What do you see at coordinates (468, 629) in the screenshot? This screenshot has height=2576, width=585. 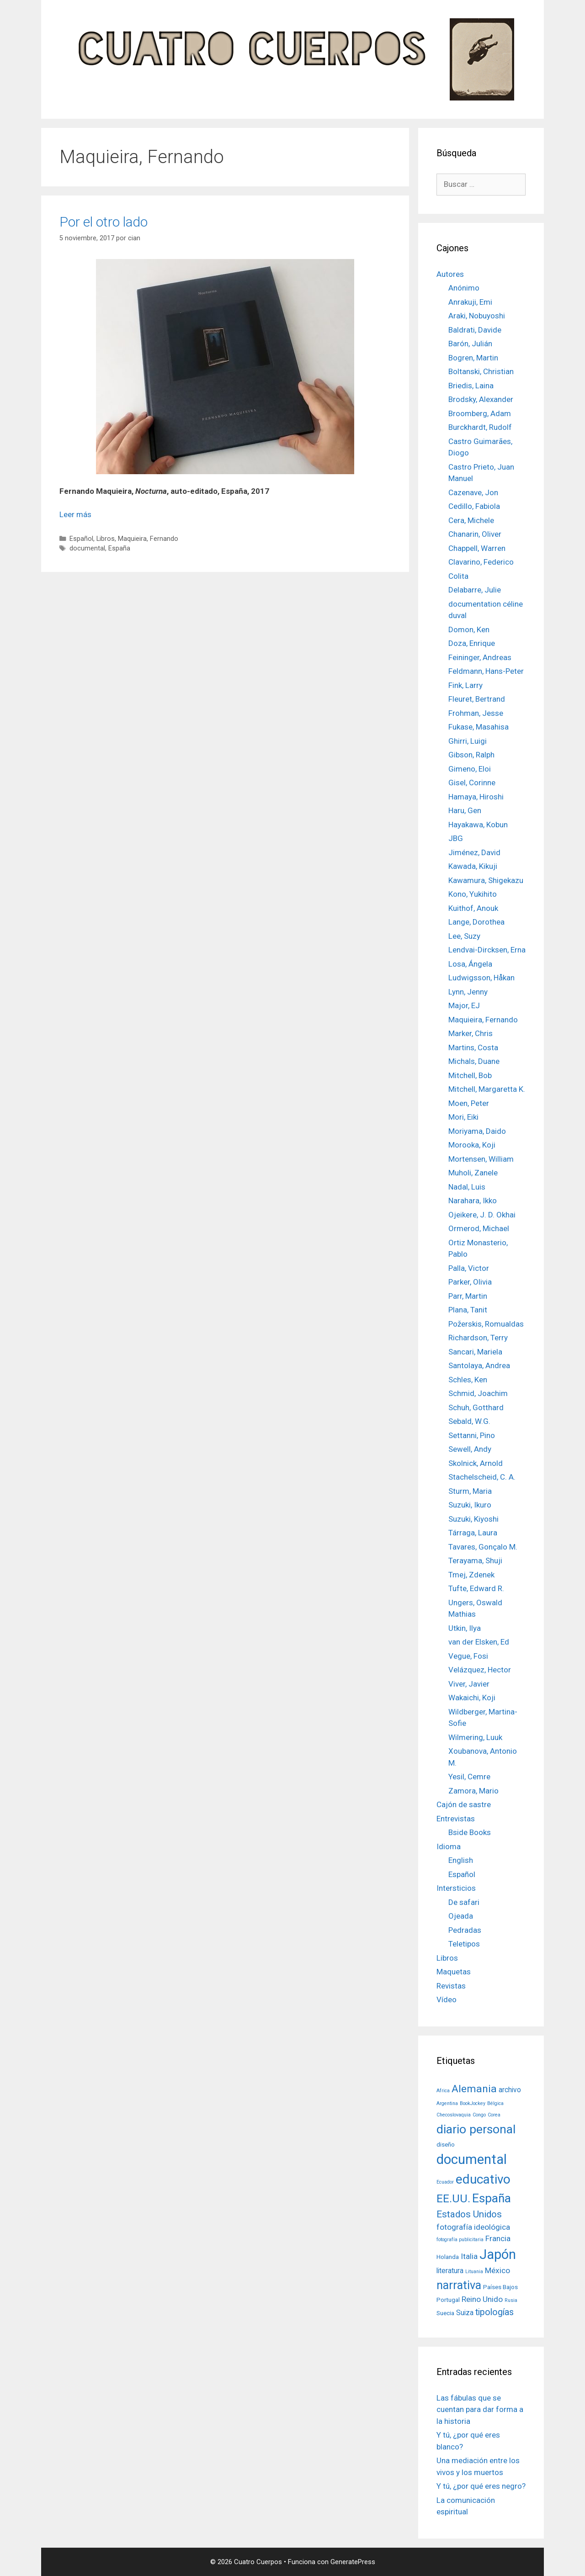 I see `Domon, Ken` at bounding box center [468, 629].